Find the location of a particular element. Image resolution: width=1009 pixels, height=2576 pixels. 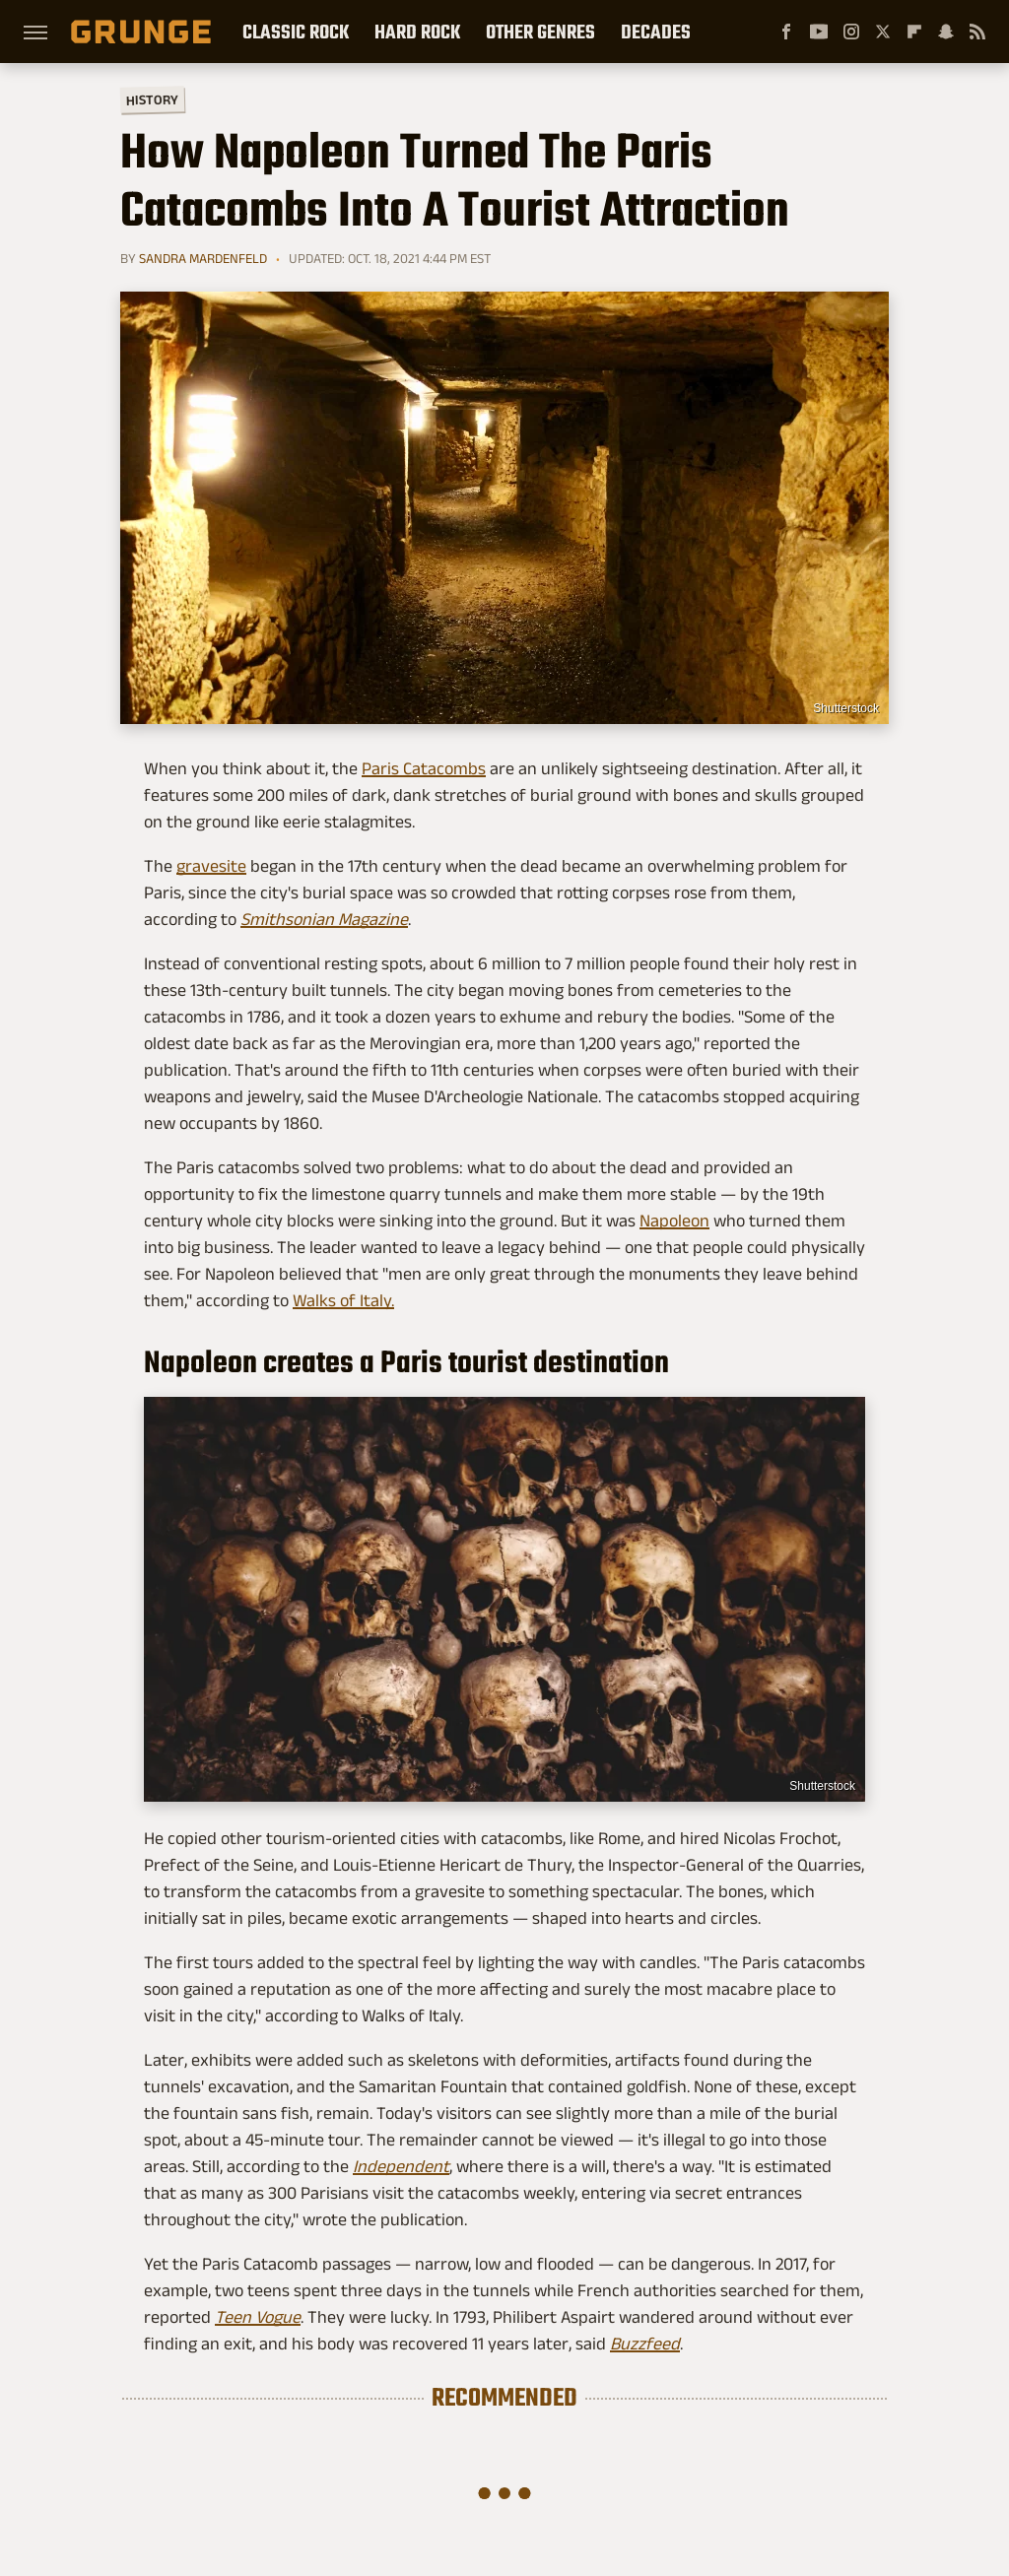

gravesite is located at coordinates (211, 866).